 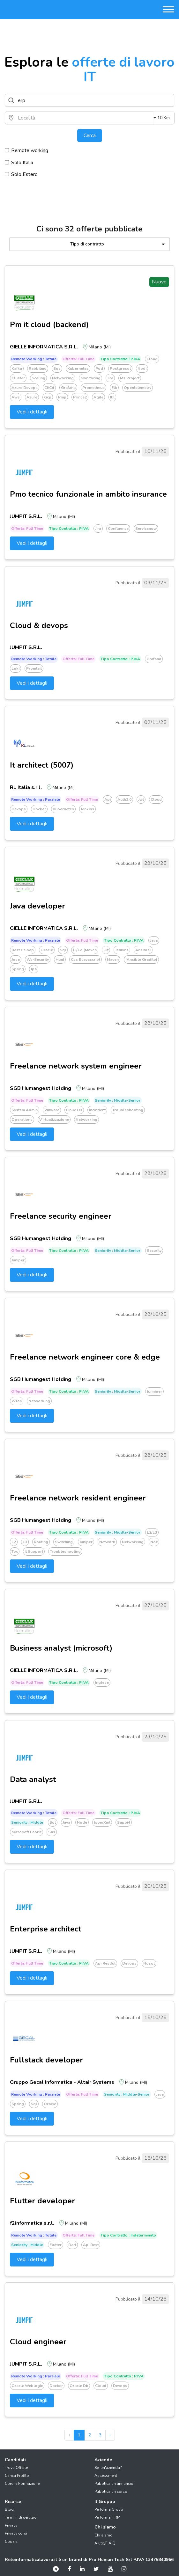 I want to click on Oracle db, so click(x=79, y=2385).